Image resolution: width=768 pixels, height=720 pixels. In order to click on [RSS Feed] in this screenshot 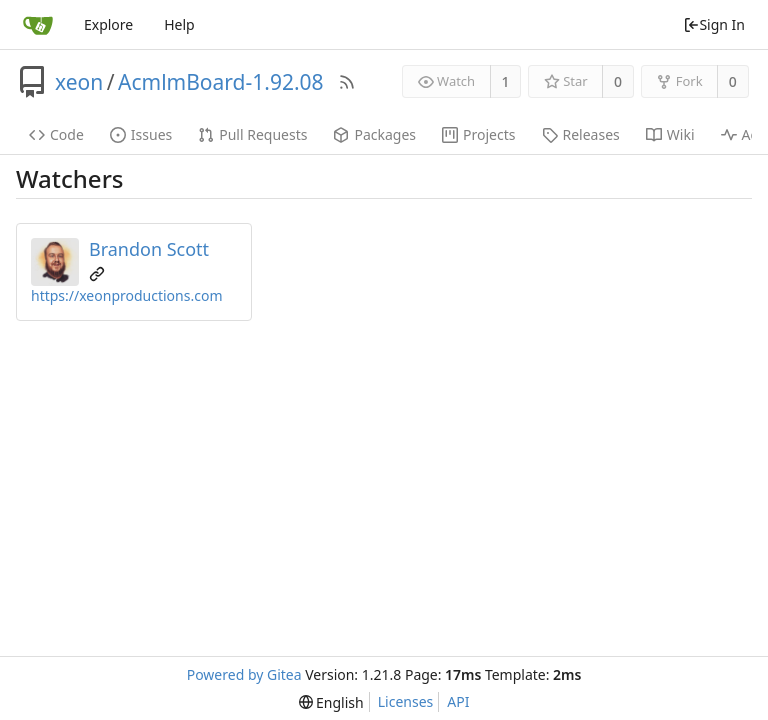, I will do `click(347, 82)`.